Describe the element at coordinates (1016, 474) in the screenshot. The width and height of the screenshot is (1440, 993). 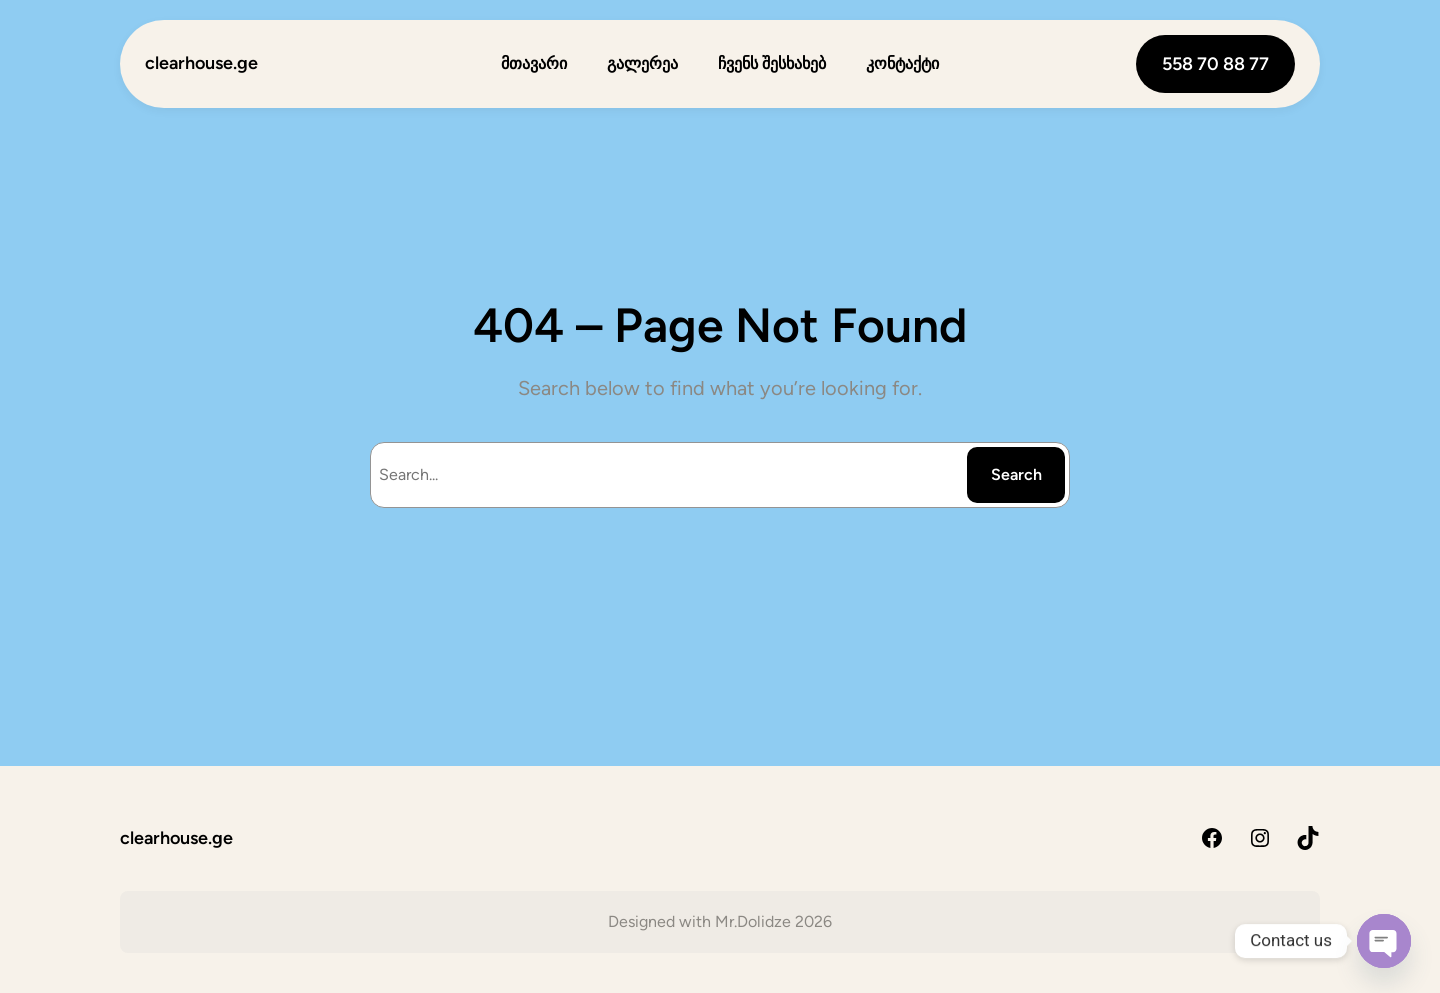
I see `Search` at that location.